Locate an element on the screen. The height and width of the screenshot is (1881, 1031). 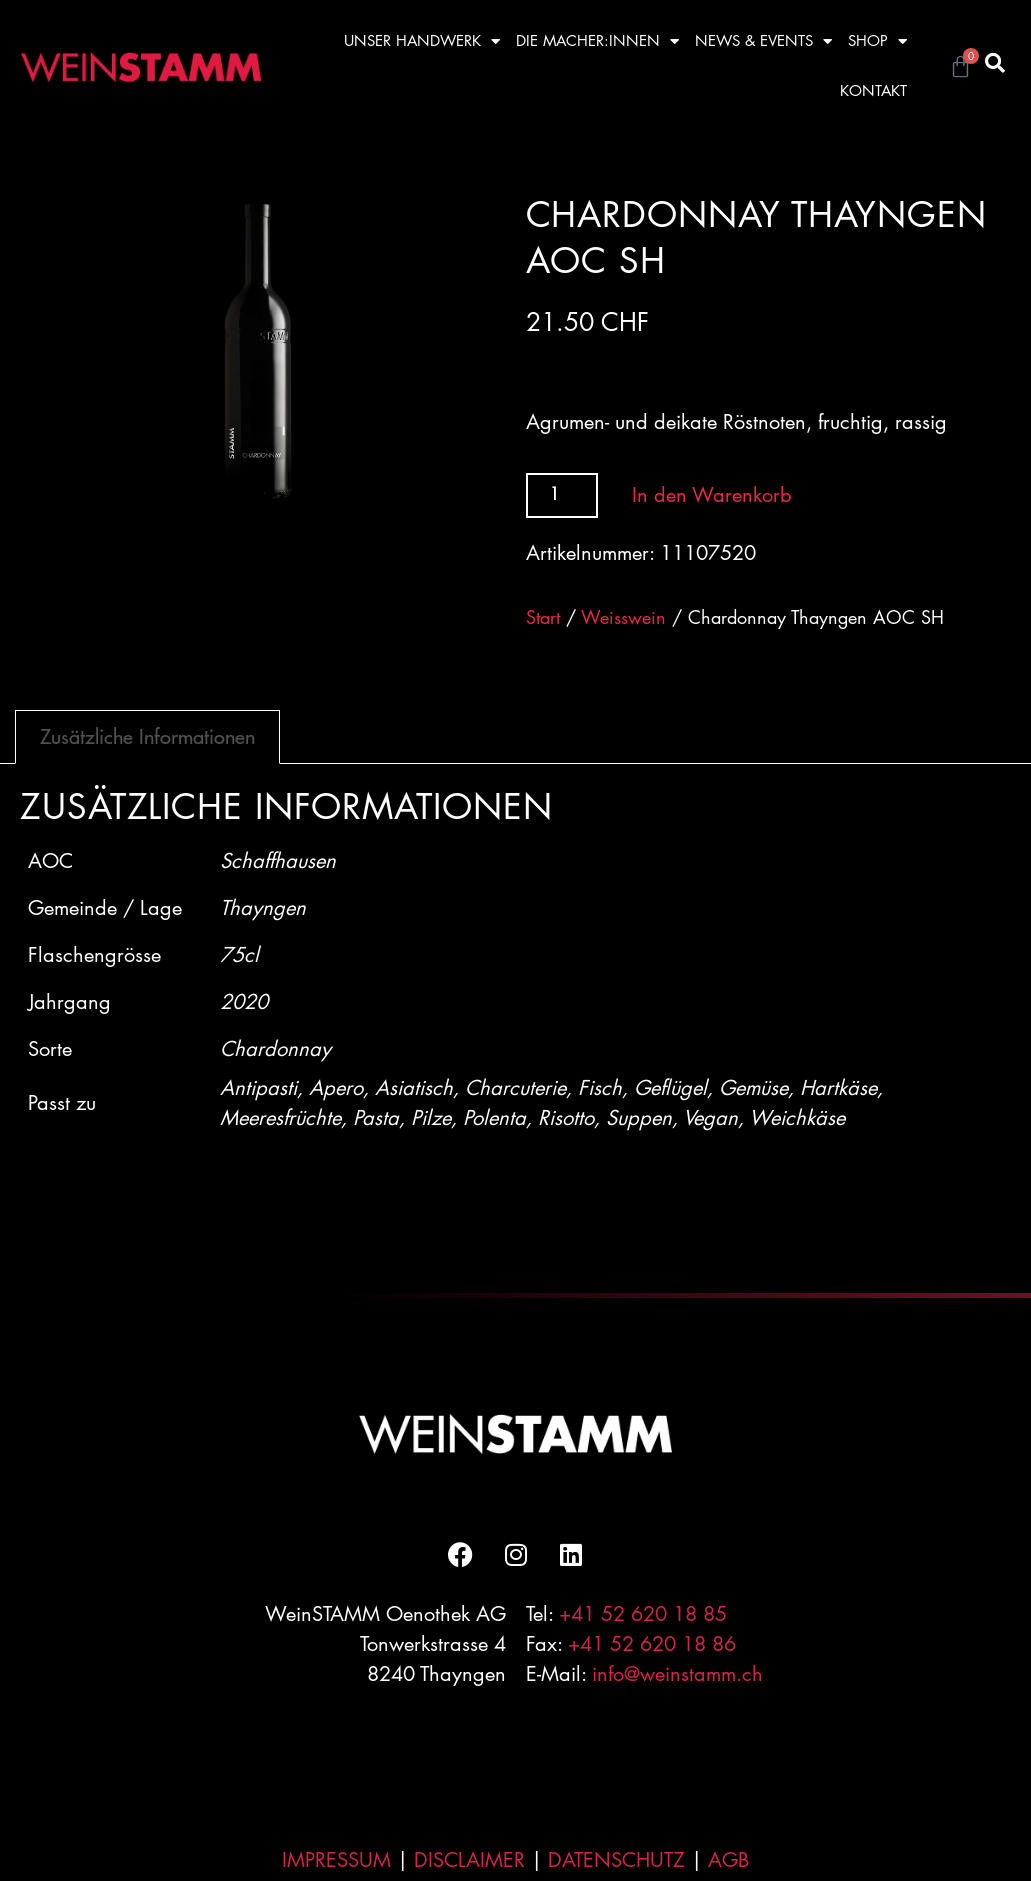
Zusätzliche Informationen [tab] is located at coordinates (147, 736).